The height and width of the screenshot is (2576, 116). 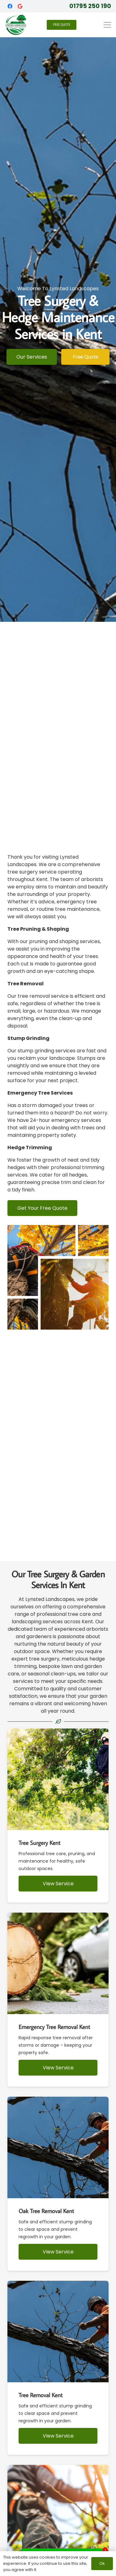 What do you see at coordinates (58, 2184) in the screenshot?
I see `[Oak Tree Removal Kent]` at bounding box center [58, 2184].